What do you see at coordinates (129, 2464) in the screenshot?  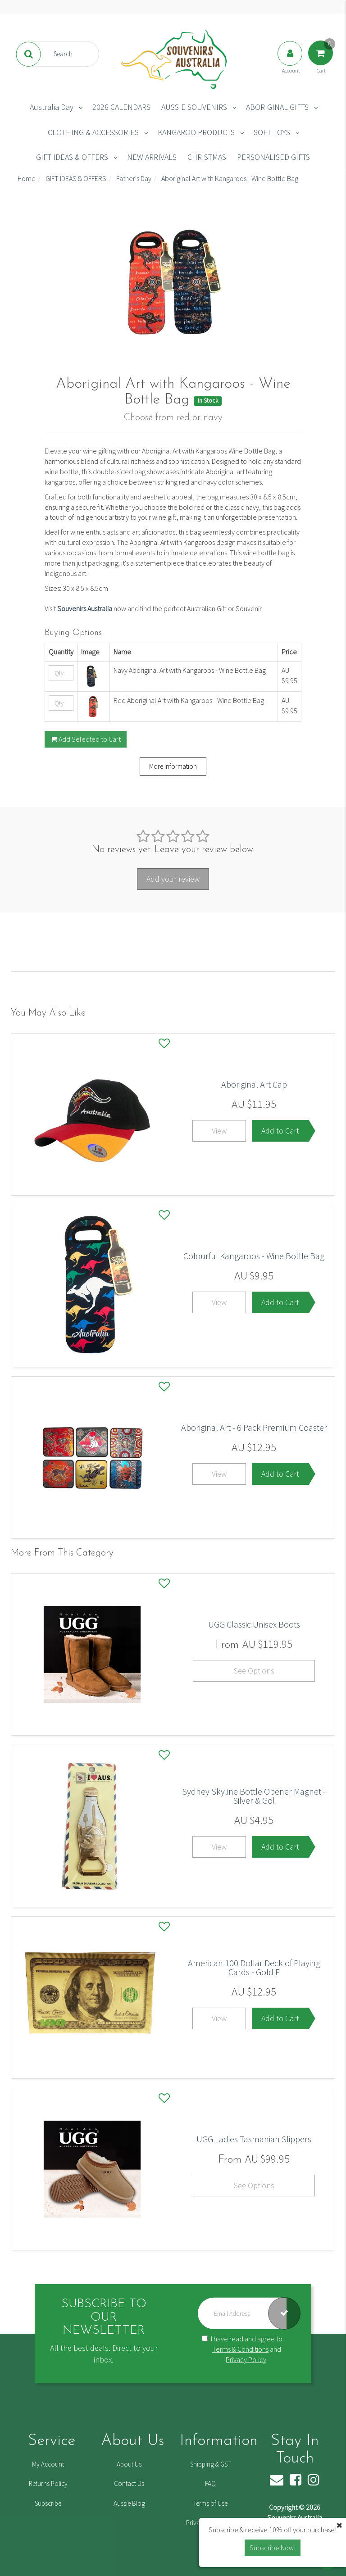 I see `About Us` at bounding box center [129, 2464].